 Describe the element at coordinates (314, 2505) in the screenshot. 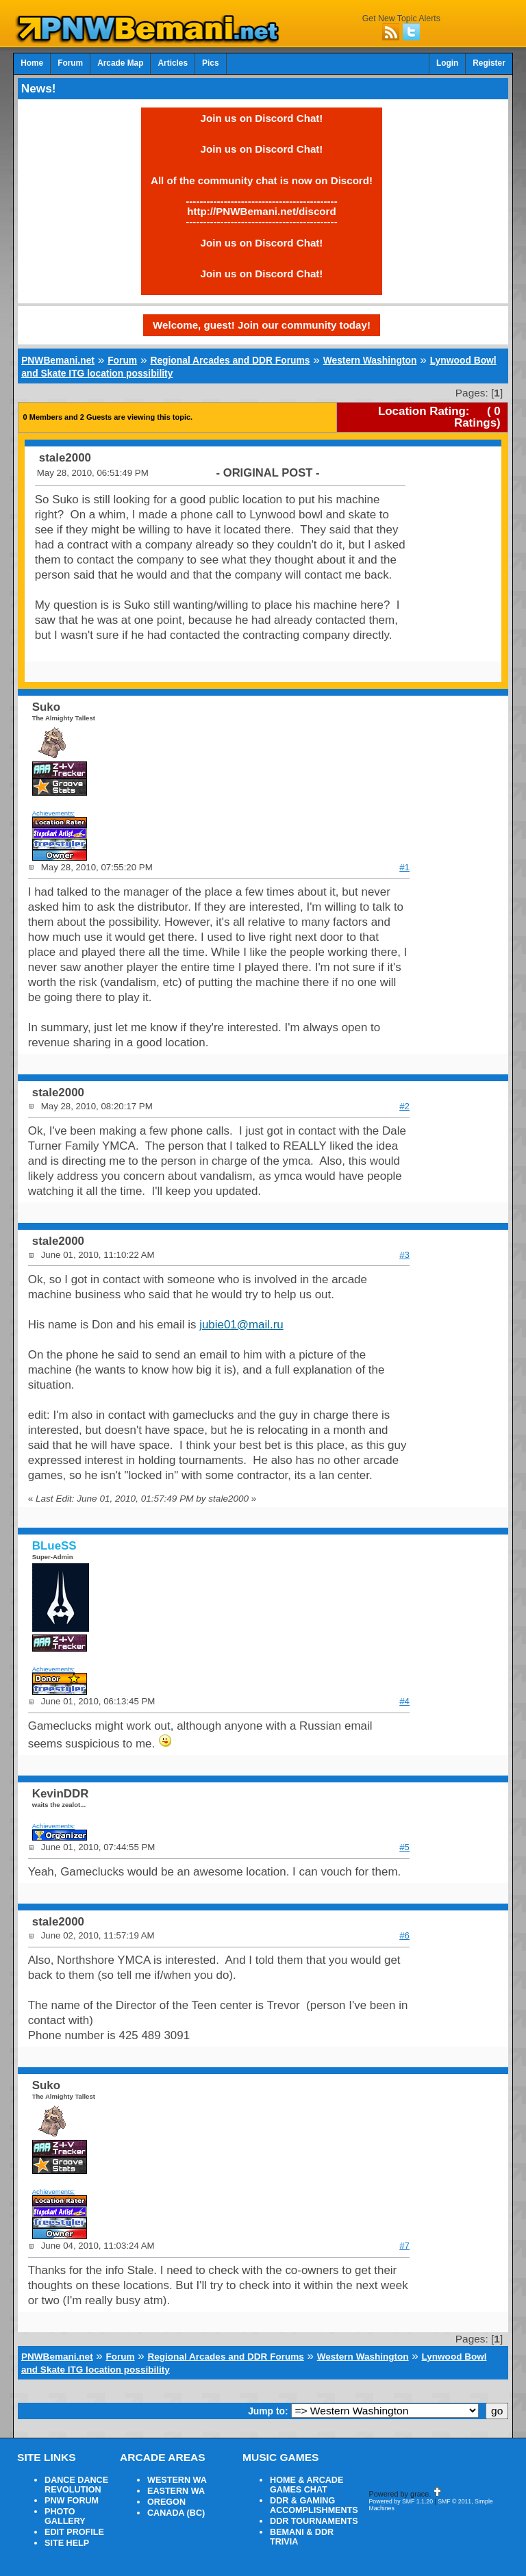

I see `DDR & GAMING ACCOMPLISHMENTS` at that location.